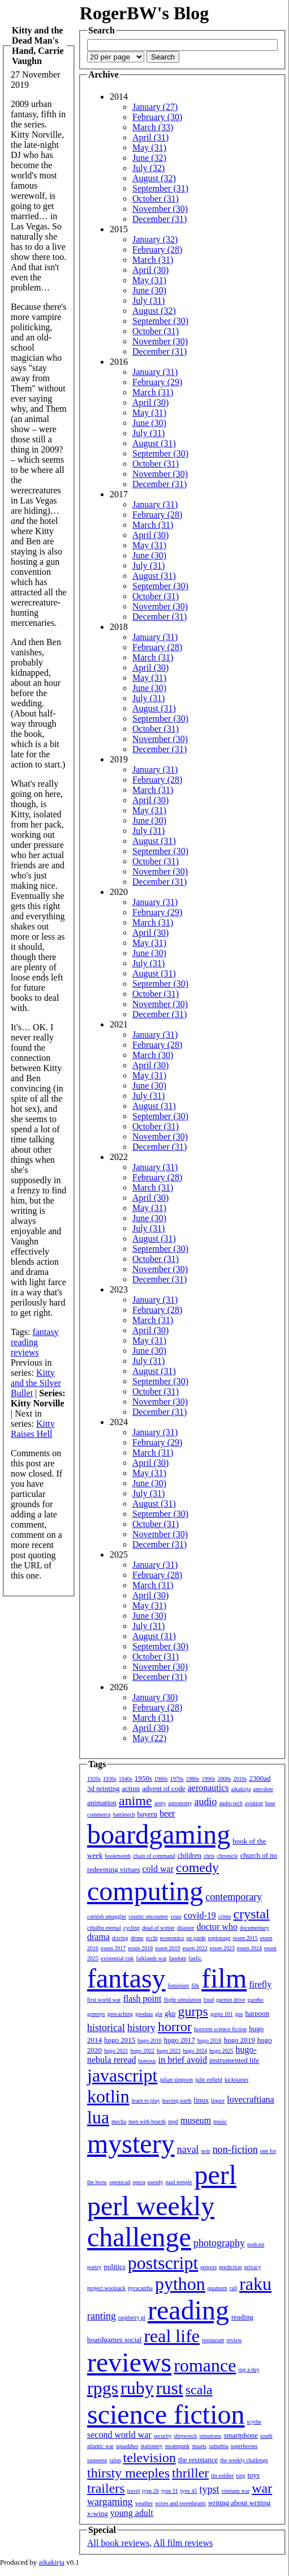  I want to click on anime, so click(135, 1800).